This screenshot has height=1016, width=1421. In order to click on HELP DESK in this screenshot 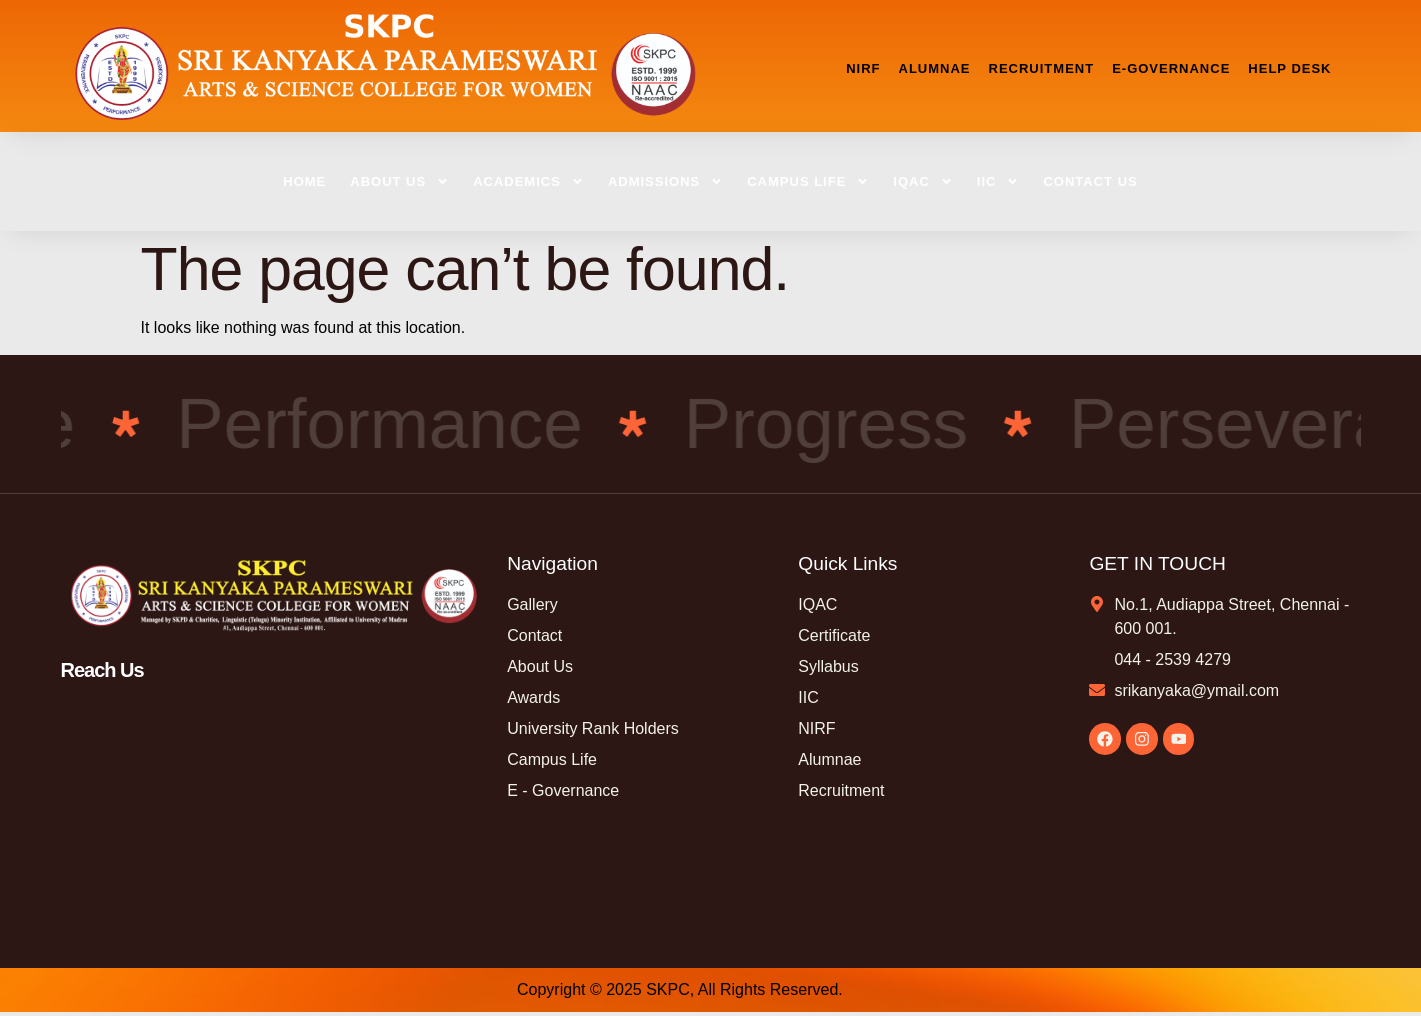, I will do `click(1289, 68)`.